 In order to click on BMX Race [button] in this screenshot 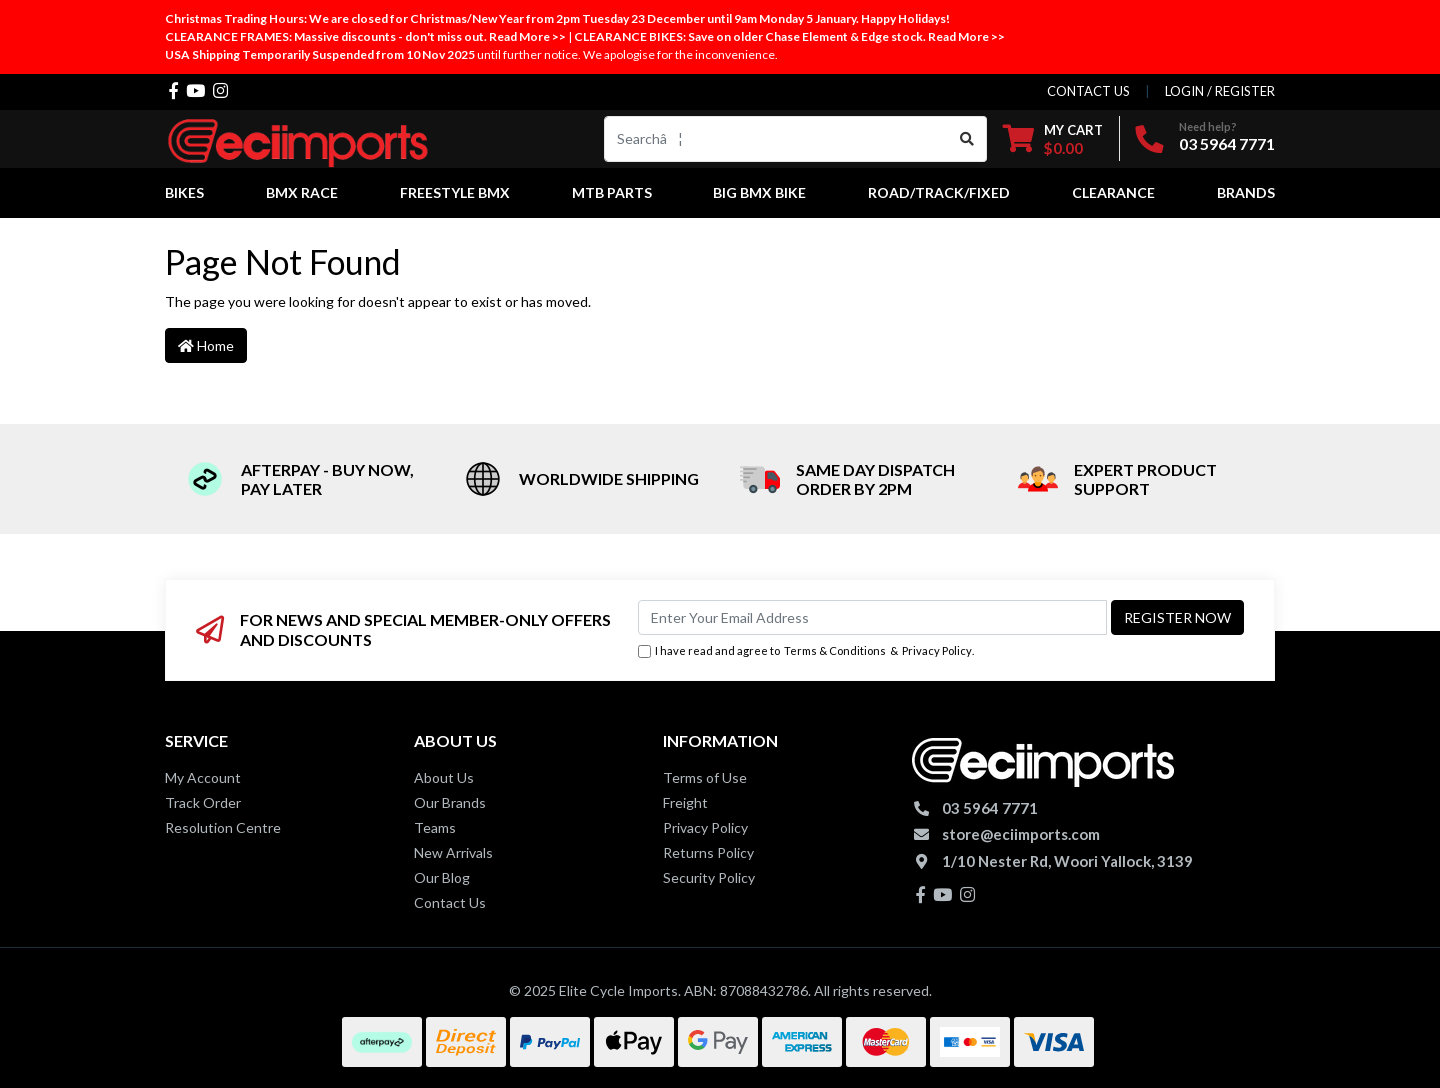, I will do `click(302, 192)`.